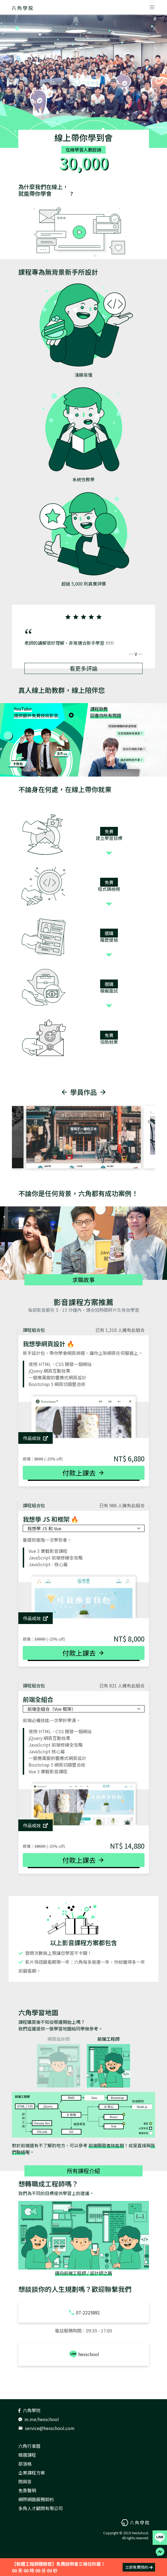  I want to click on 六角學院, so click(29, 2410).